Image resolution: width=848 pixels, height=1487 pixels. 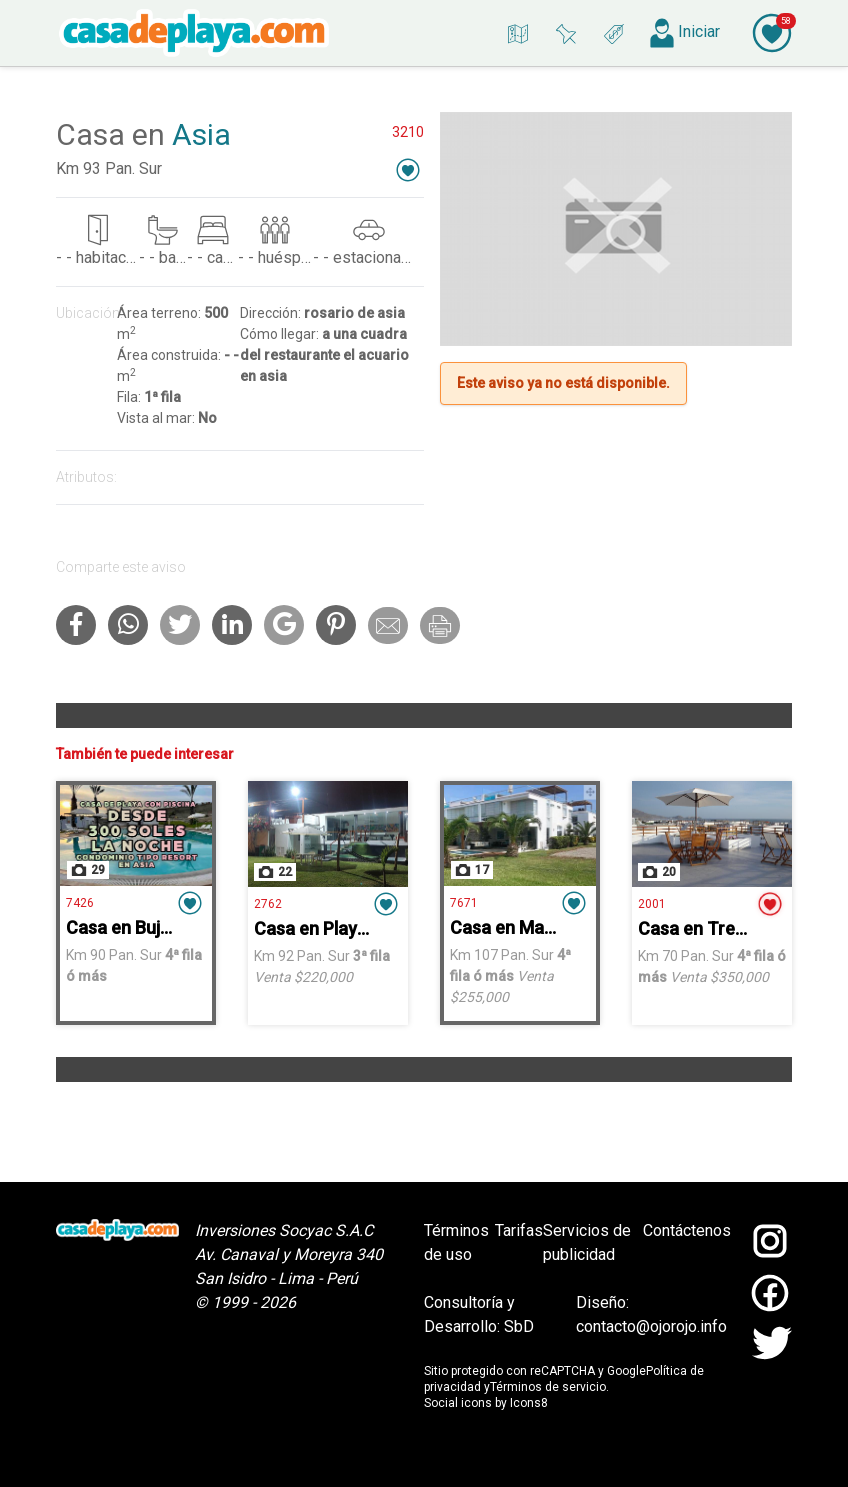 What do you see at coordinates (408, 169) in the screenshot?
I see `[button]` at bounding box center [408, 169].